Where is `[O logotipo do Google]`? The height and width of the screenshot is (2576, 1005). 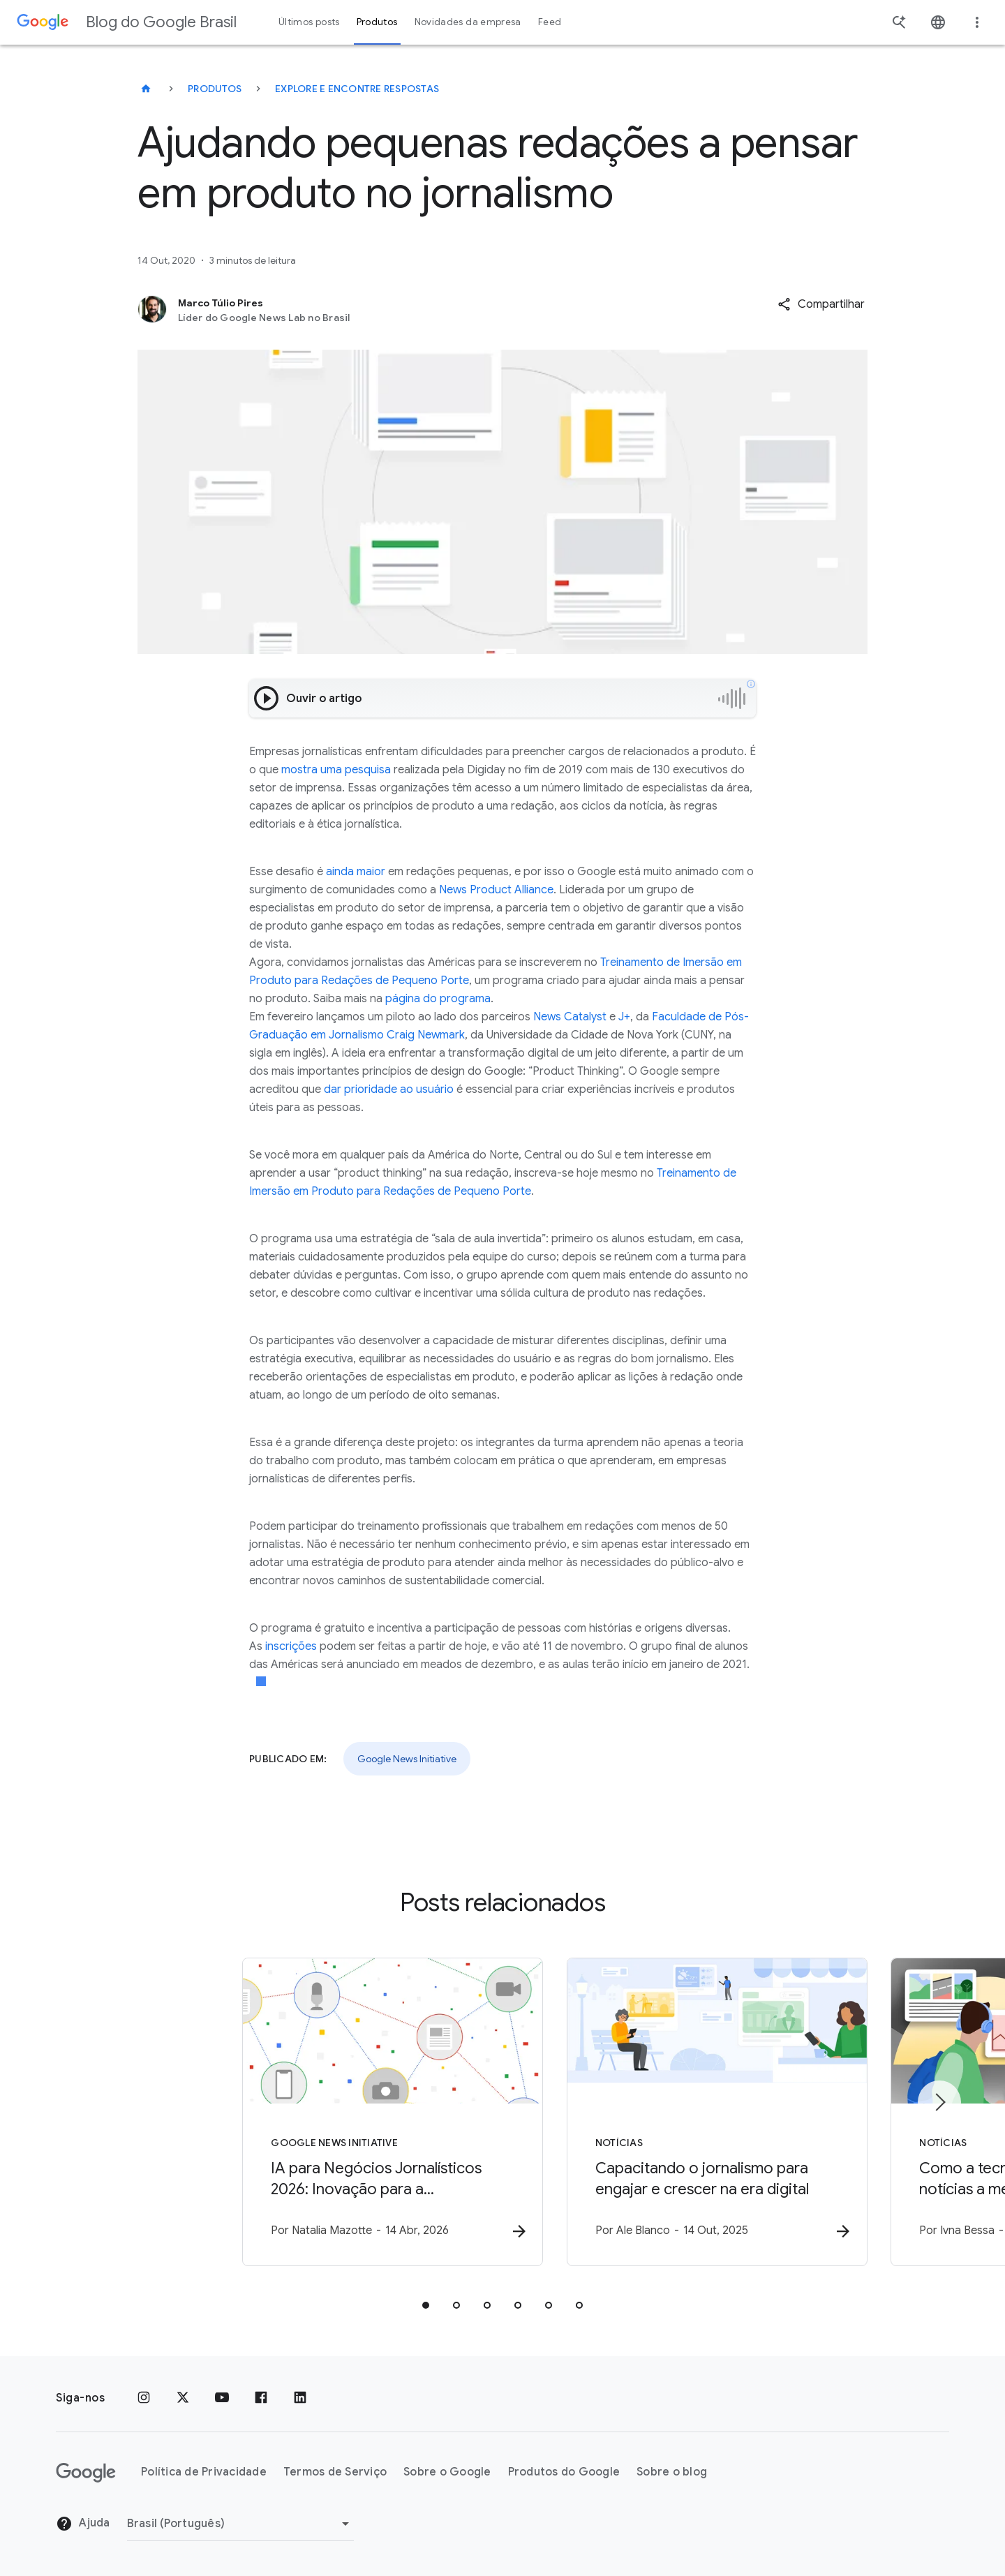 [O logotipo do Google] is located at coordinates (86, 2472).